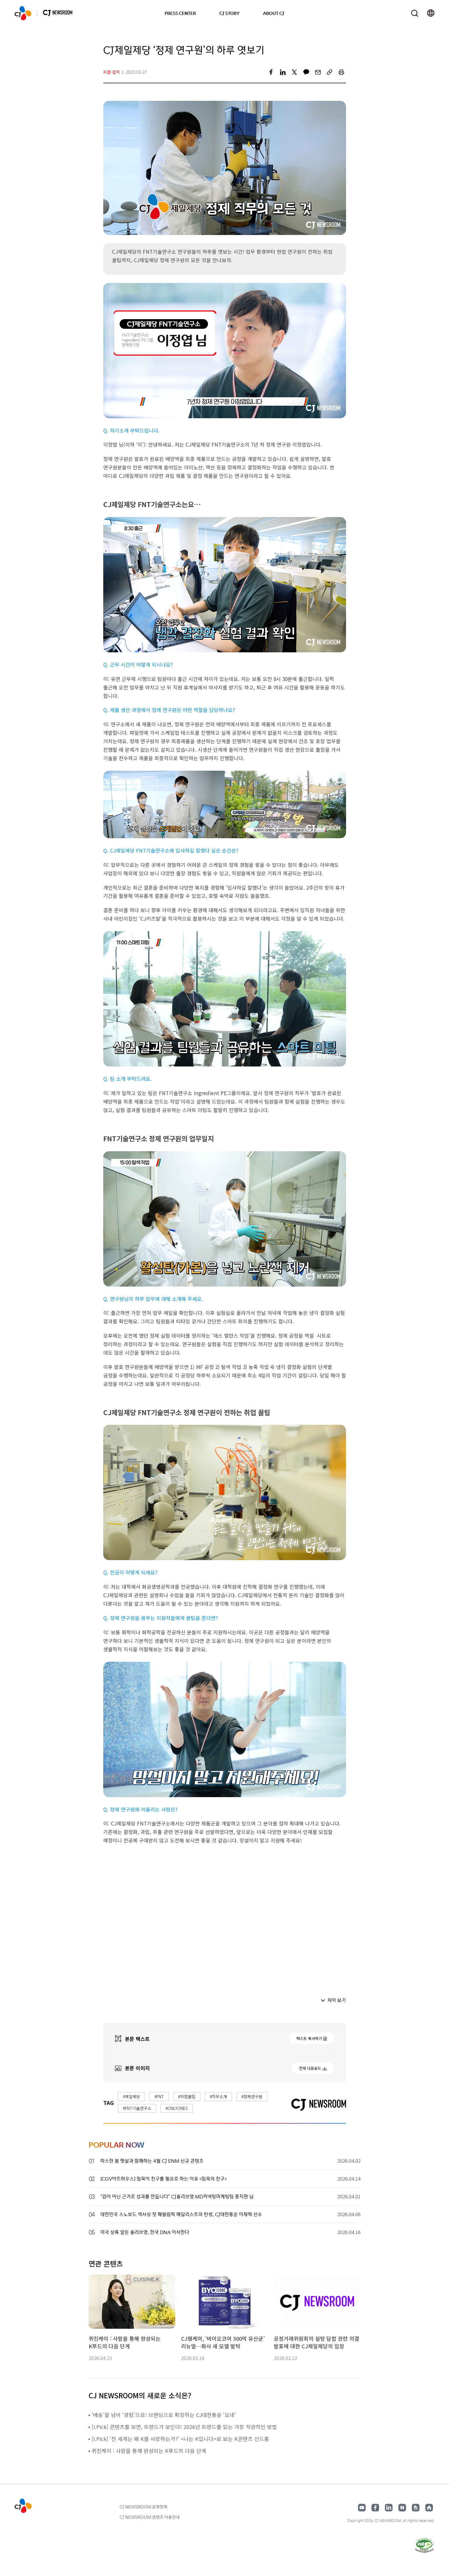  What do you see at coordinates (159, 2096) in the screenshot?
I see `#FNT` at bounding box center [159, 2096].